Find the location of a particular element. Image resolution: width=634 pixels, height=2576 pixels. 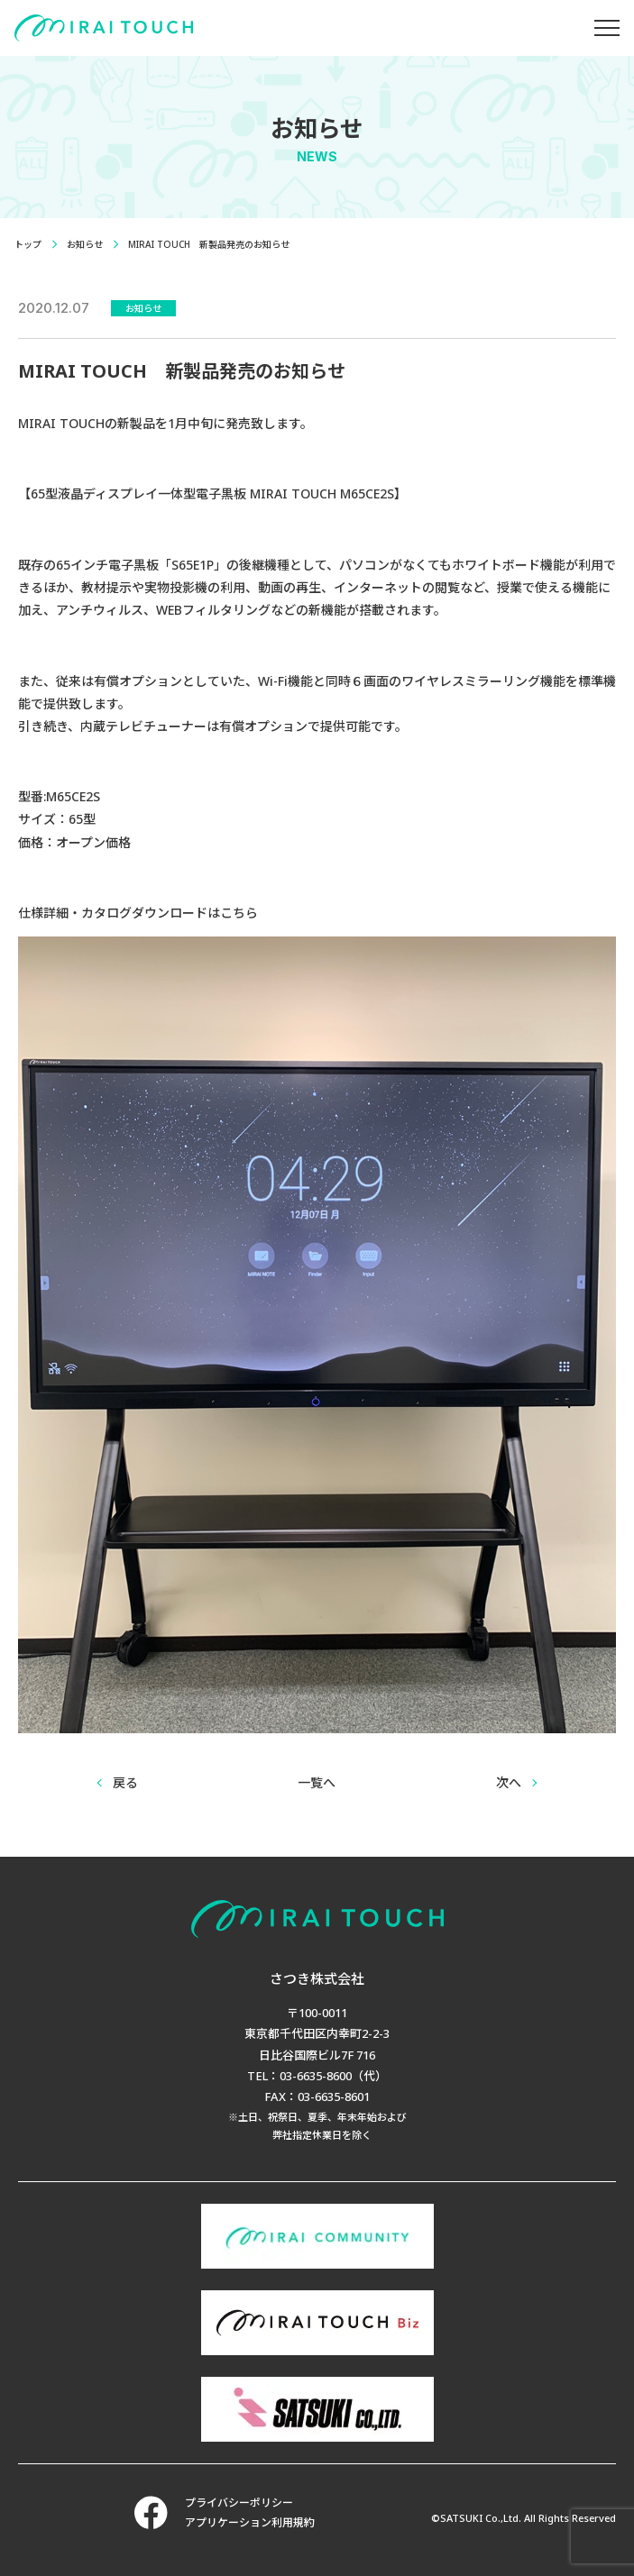

戻る is located at coordinates (125, 1782).